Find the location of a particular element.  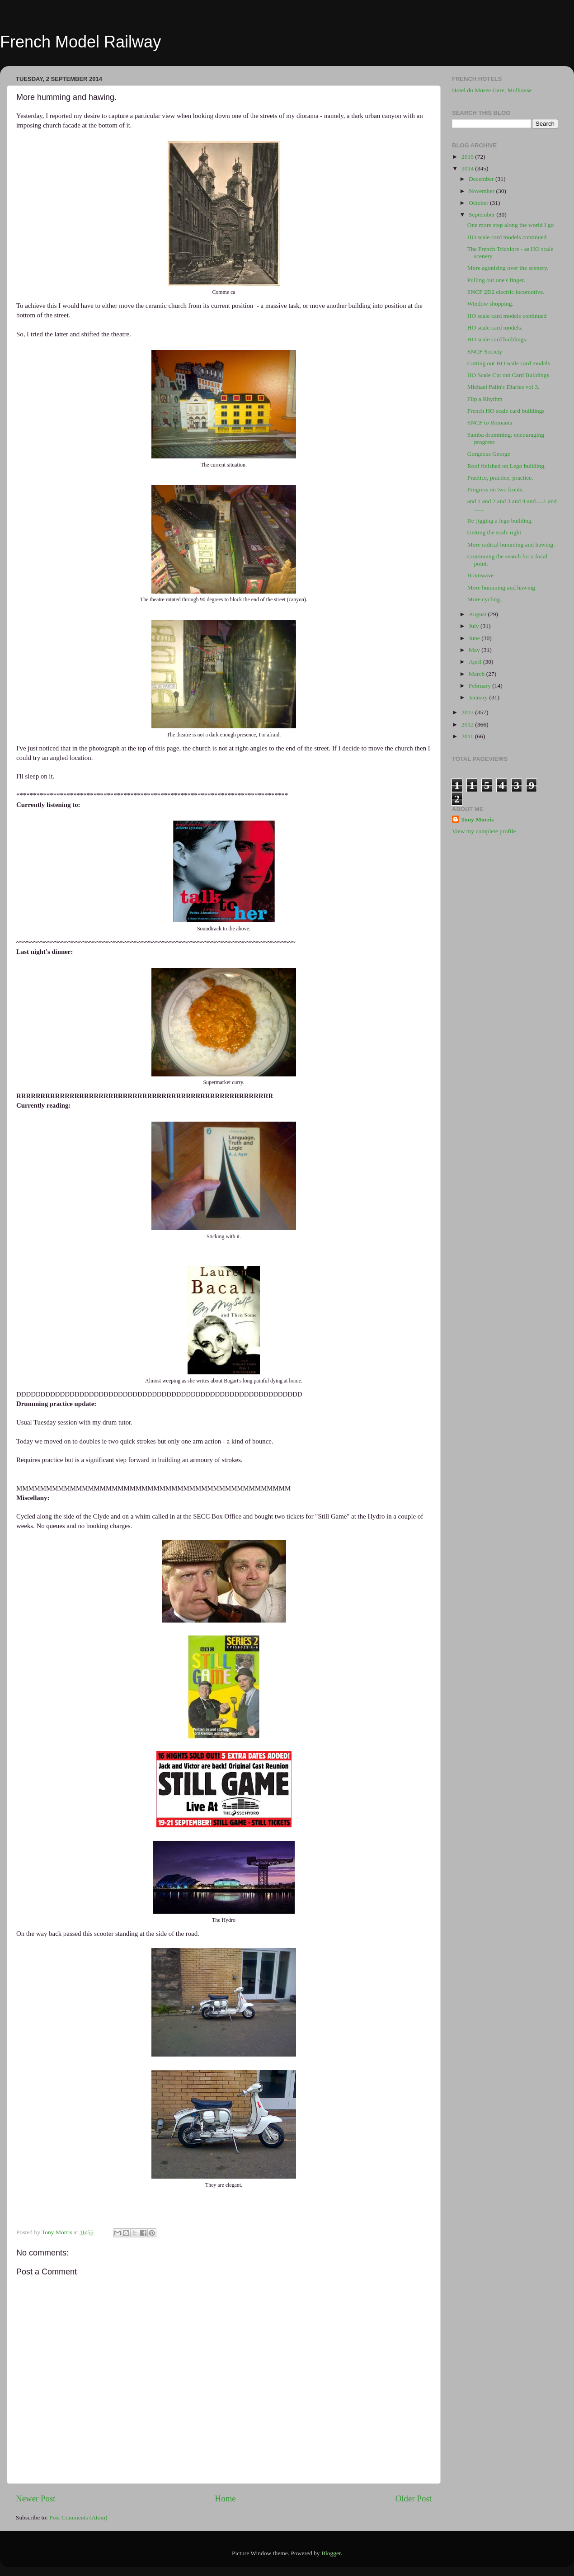

Tony Morris is located at coordinates (477, 819).